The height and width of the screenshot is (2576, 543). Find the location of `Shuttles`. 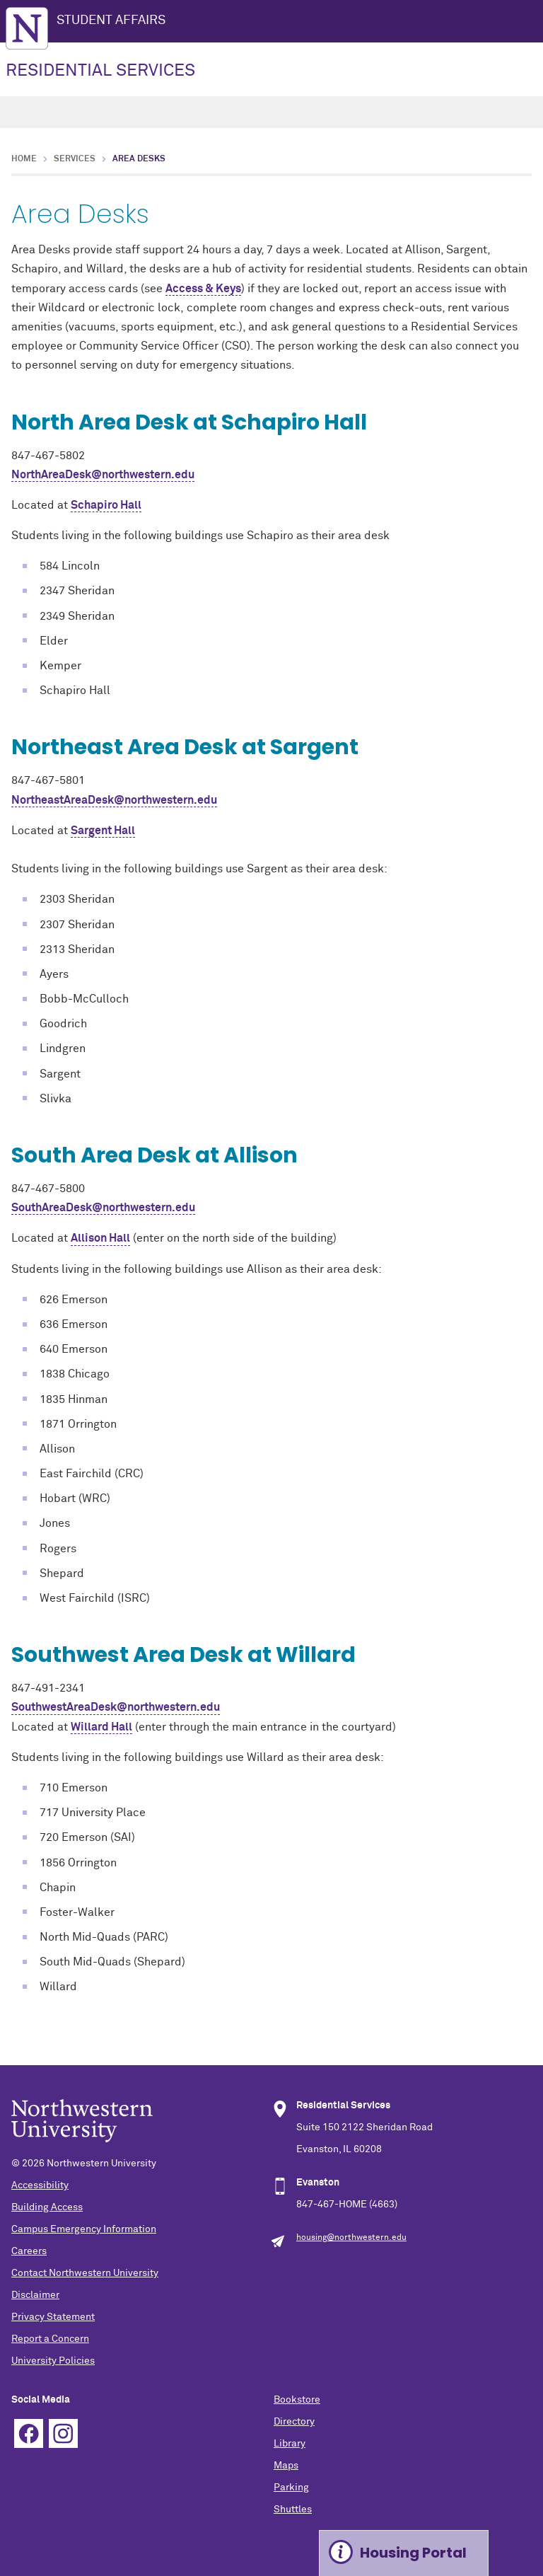

Shuttles is located at coordinates (293, 2509).